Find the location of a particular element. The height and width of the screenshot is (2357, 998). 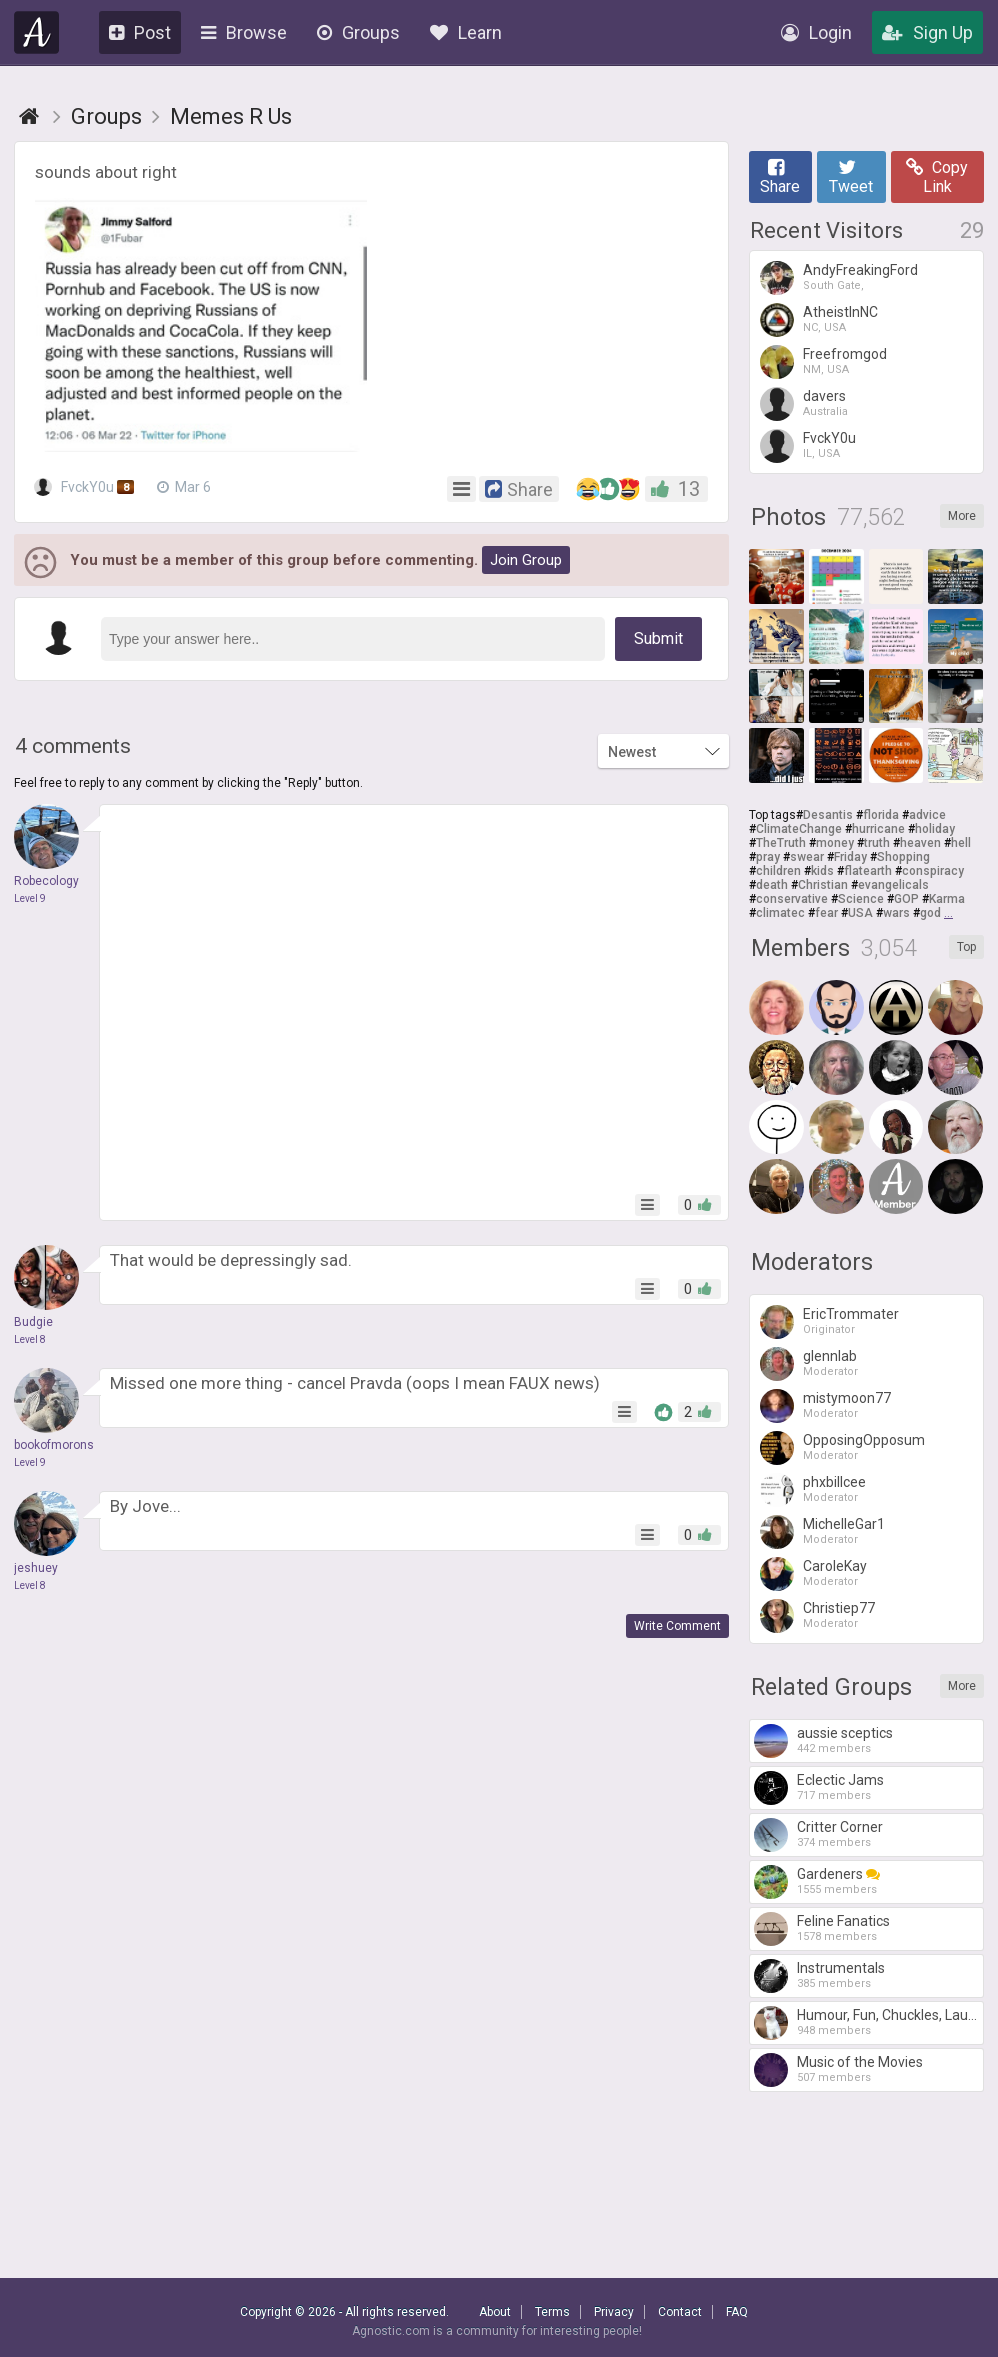

money is located at coordinates (835, 843).